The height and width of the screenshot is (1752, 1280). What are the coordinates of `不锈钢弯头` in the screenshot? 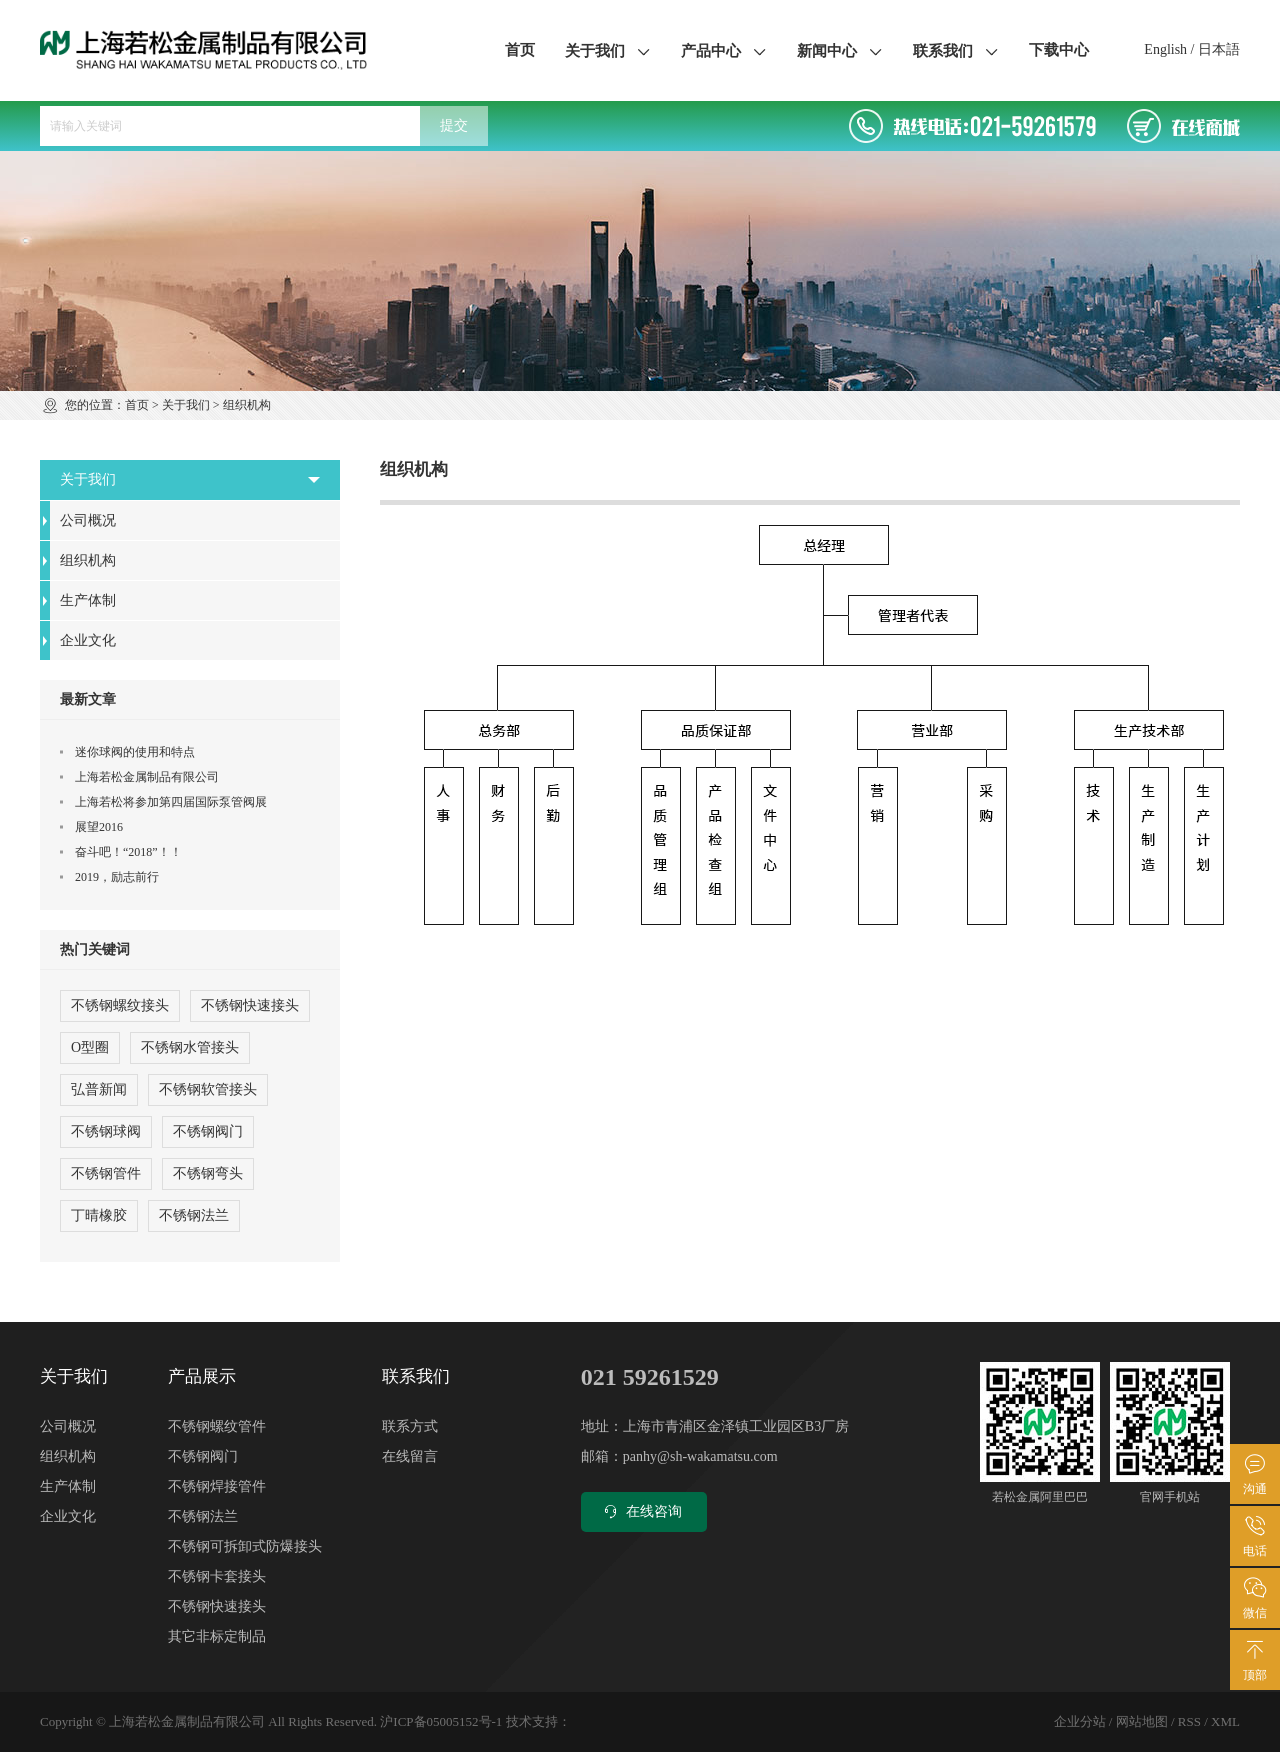 It's located at (208, 1173).